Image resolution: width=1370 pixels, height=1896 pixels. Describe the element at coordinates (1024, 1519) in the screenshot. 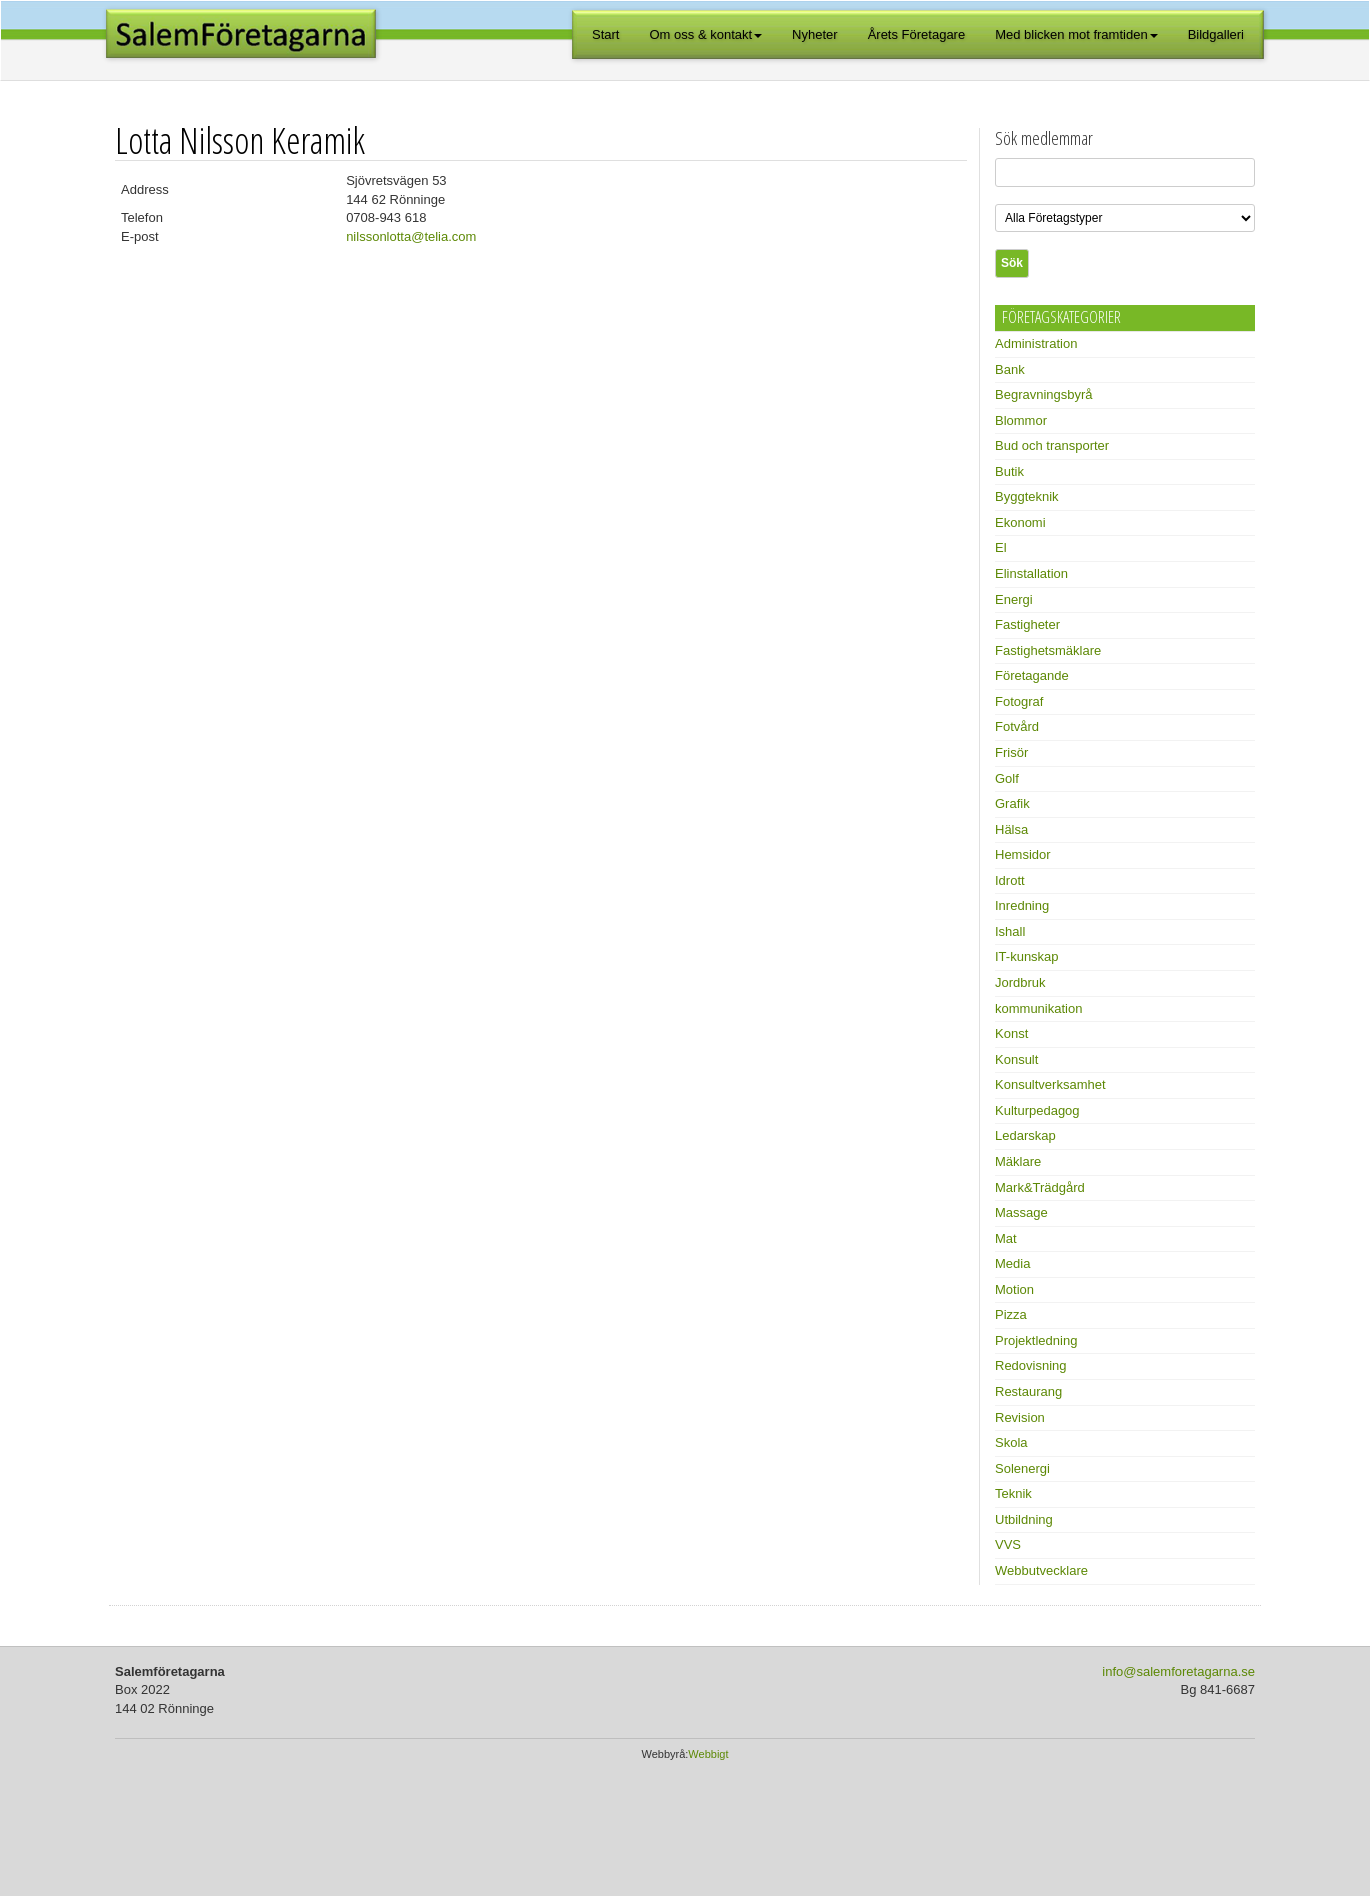

I see `Utbildning` at that location.